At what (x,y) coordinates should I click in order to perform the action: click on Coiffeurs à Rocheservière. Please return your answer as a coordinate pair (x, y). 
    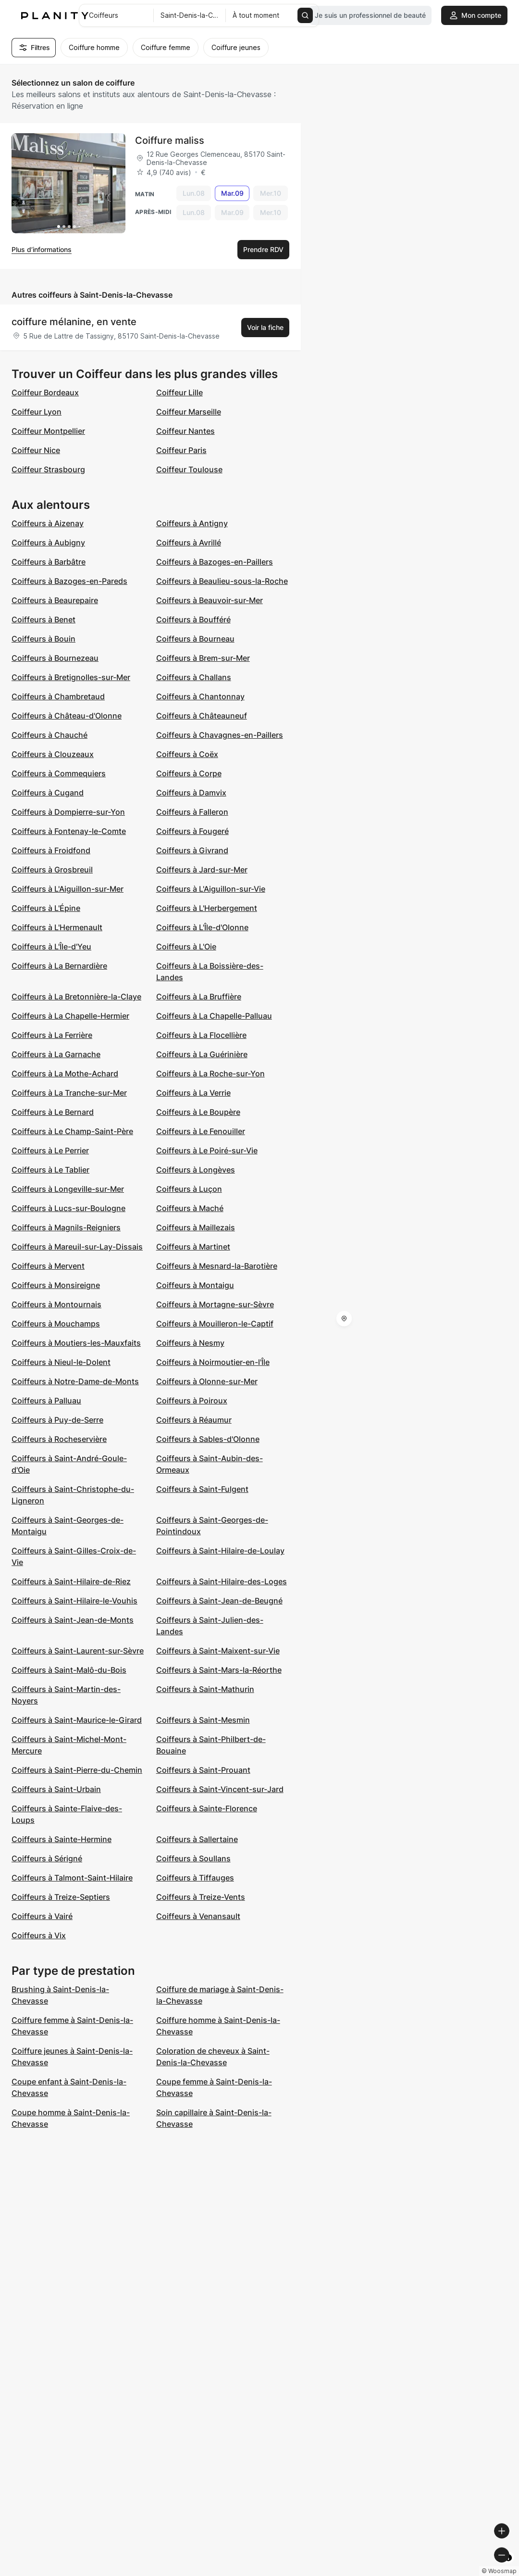
    Looking at the image, I should click on (59, 1439).